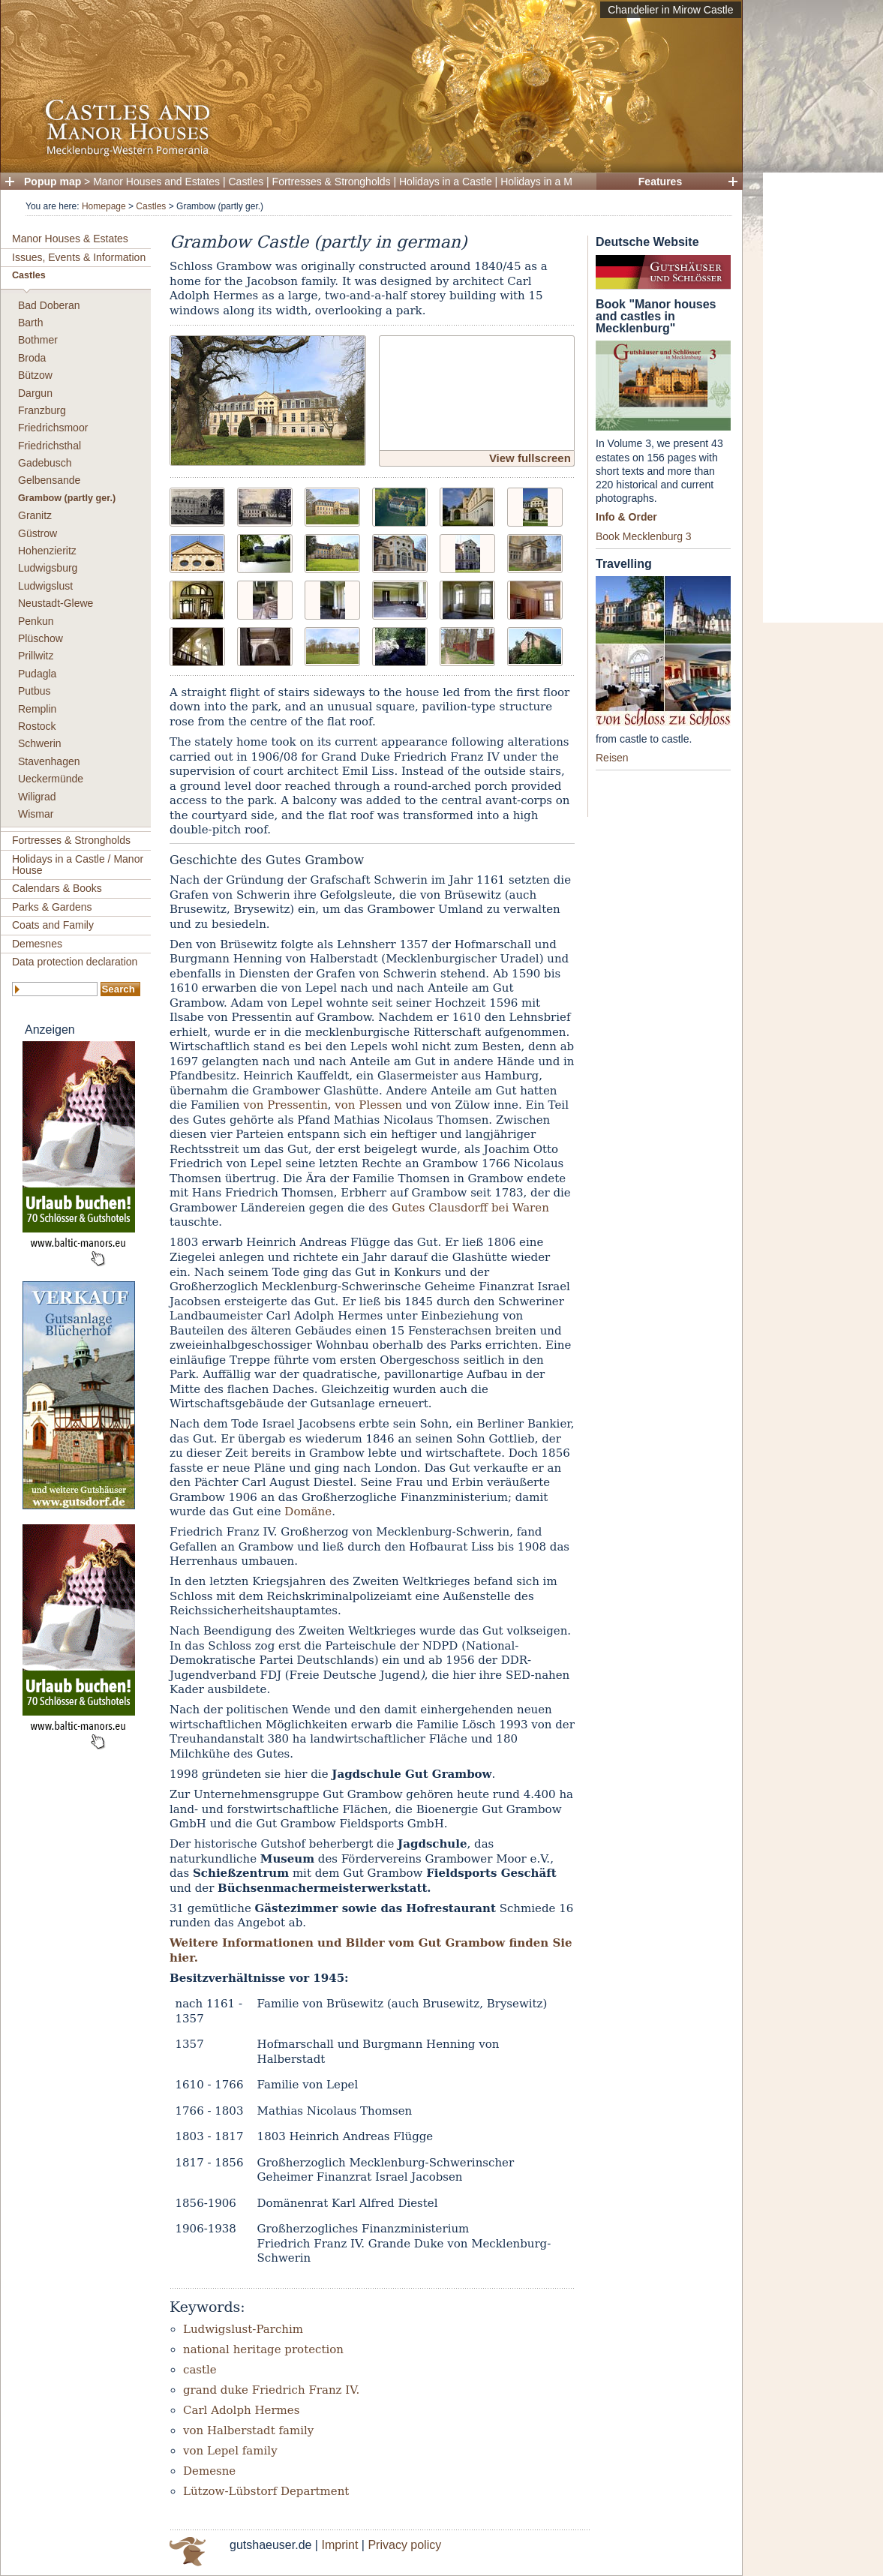 The width and height of the screenshot is (883, 2576). Describe the element at coordinates (50, 779) in the screenshot. I see `Ueckermünde` at that location.